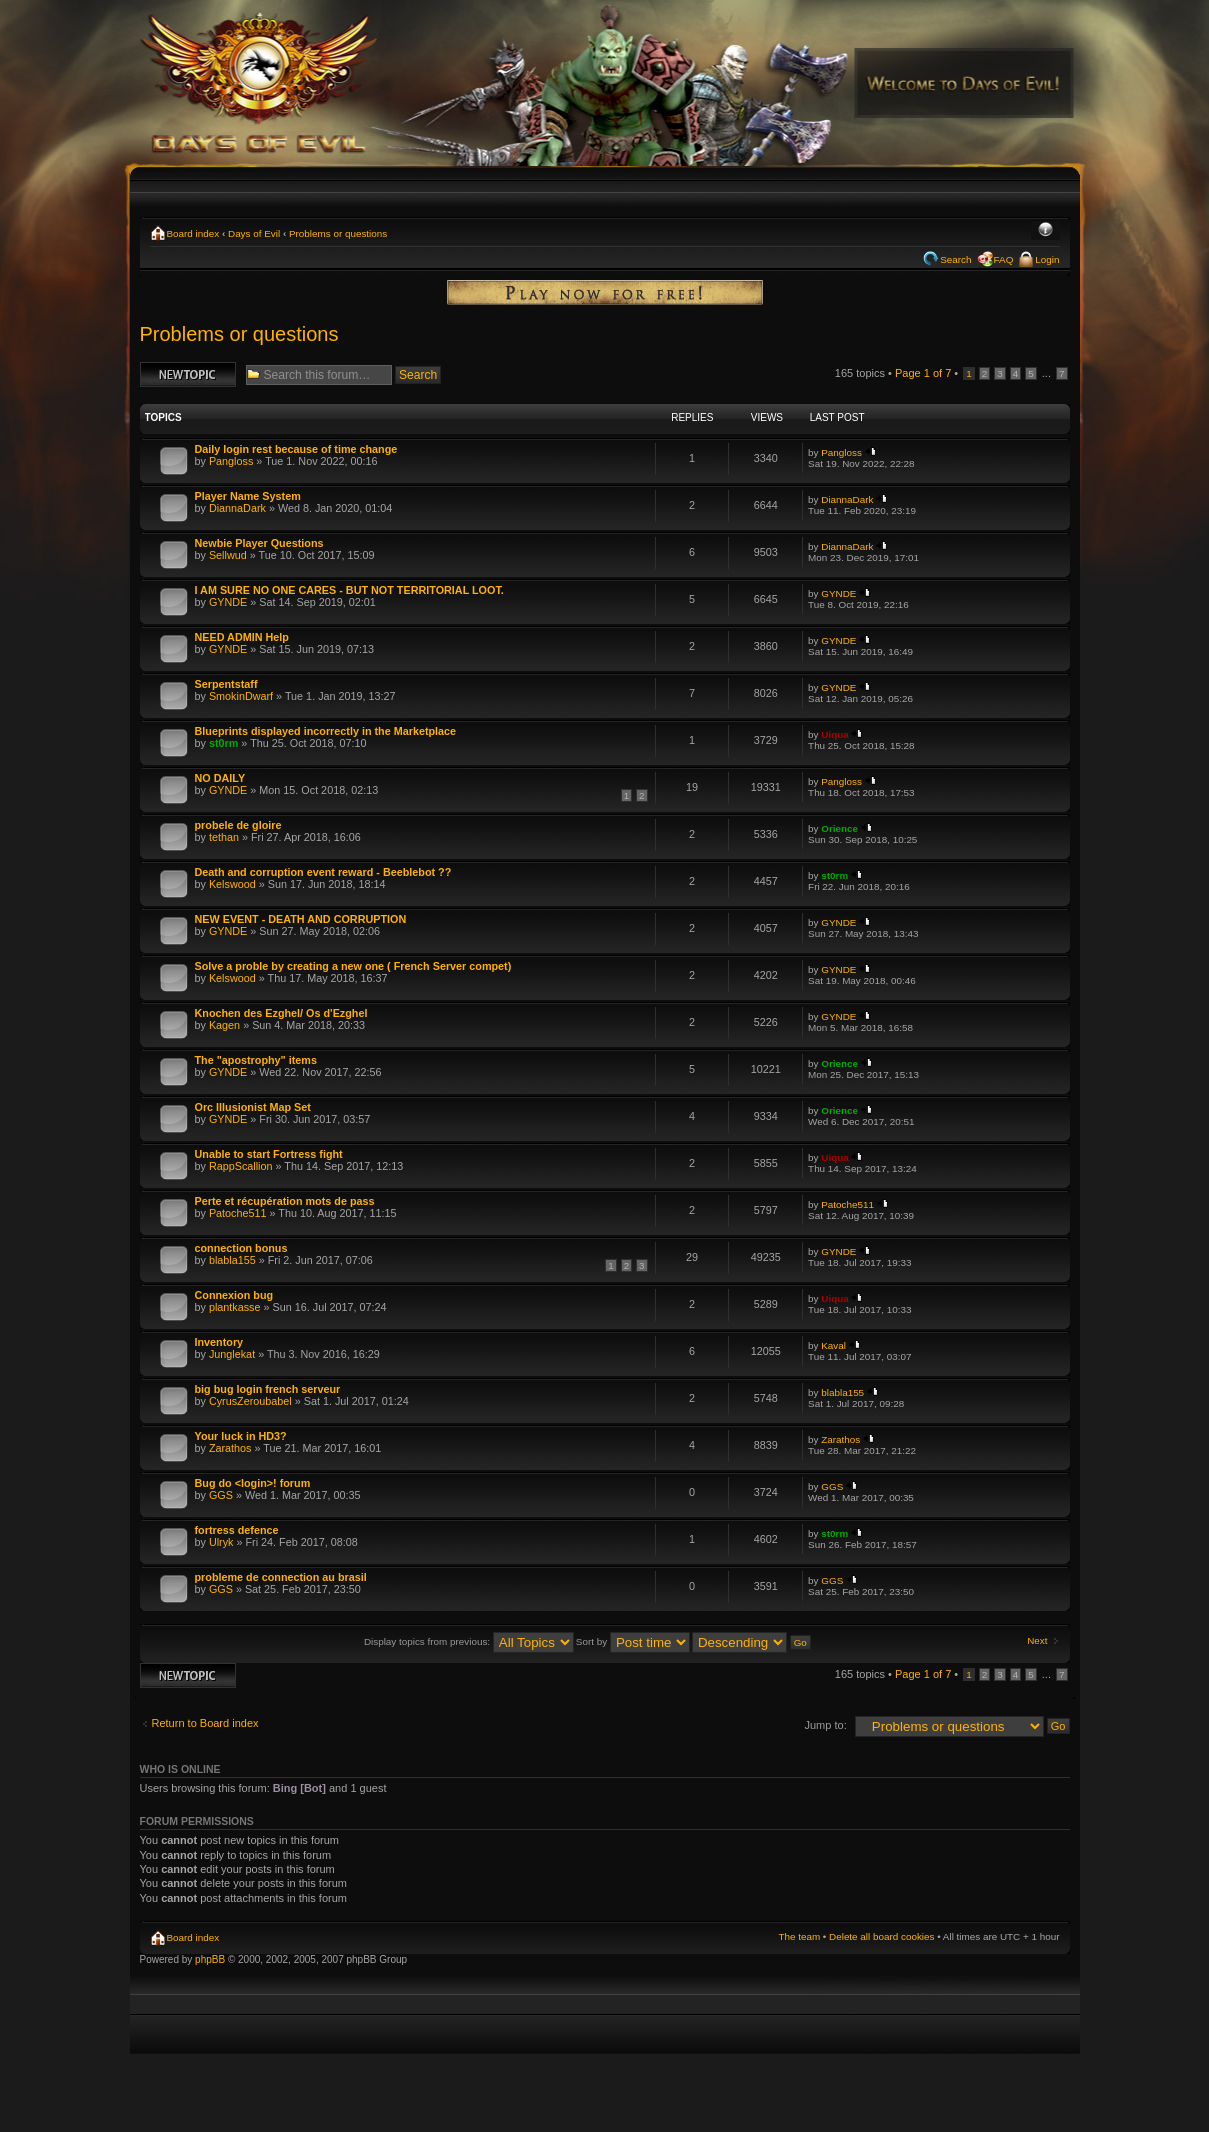 The width and height of the screenshot is (1209, 2132). What do you see at coordinates (268, 1389) in the screenshot?
I see `big bug login french serveur` at bounding box center [268, 1389].